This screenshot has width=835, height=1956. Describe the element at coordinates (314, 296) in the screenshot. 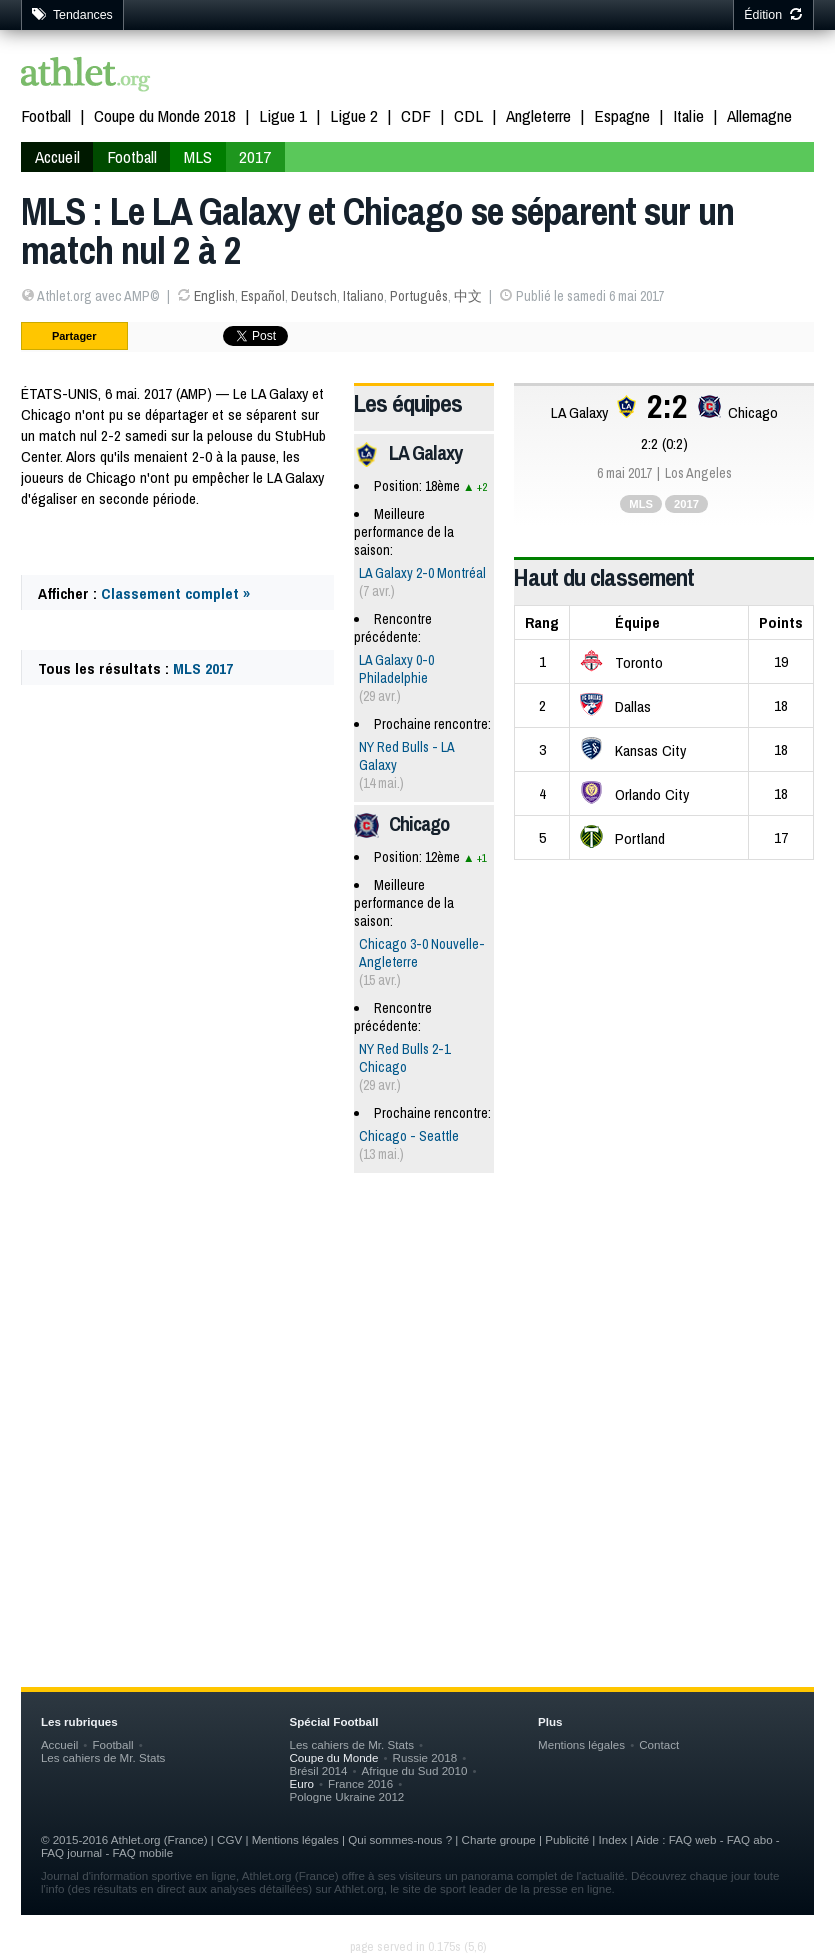

I see `Deutsch` at that location.